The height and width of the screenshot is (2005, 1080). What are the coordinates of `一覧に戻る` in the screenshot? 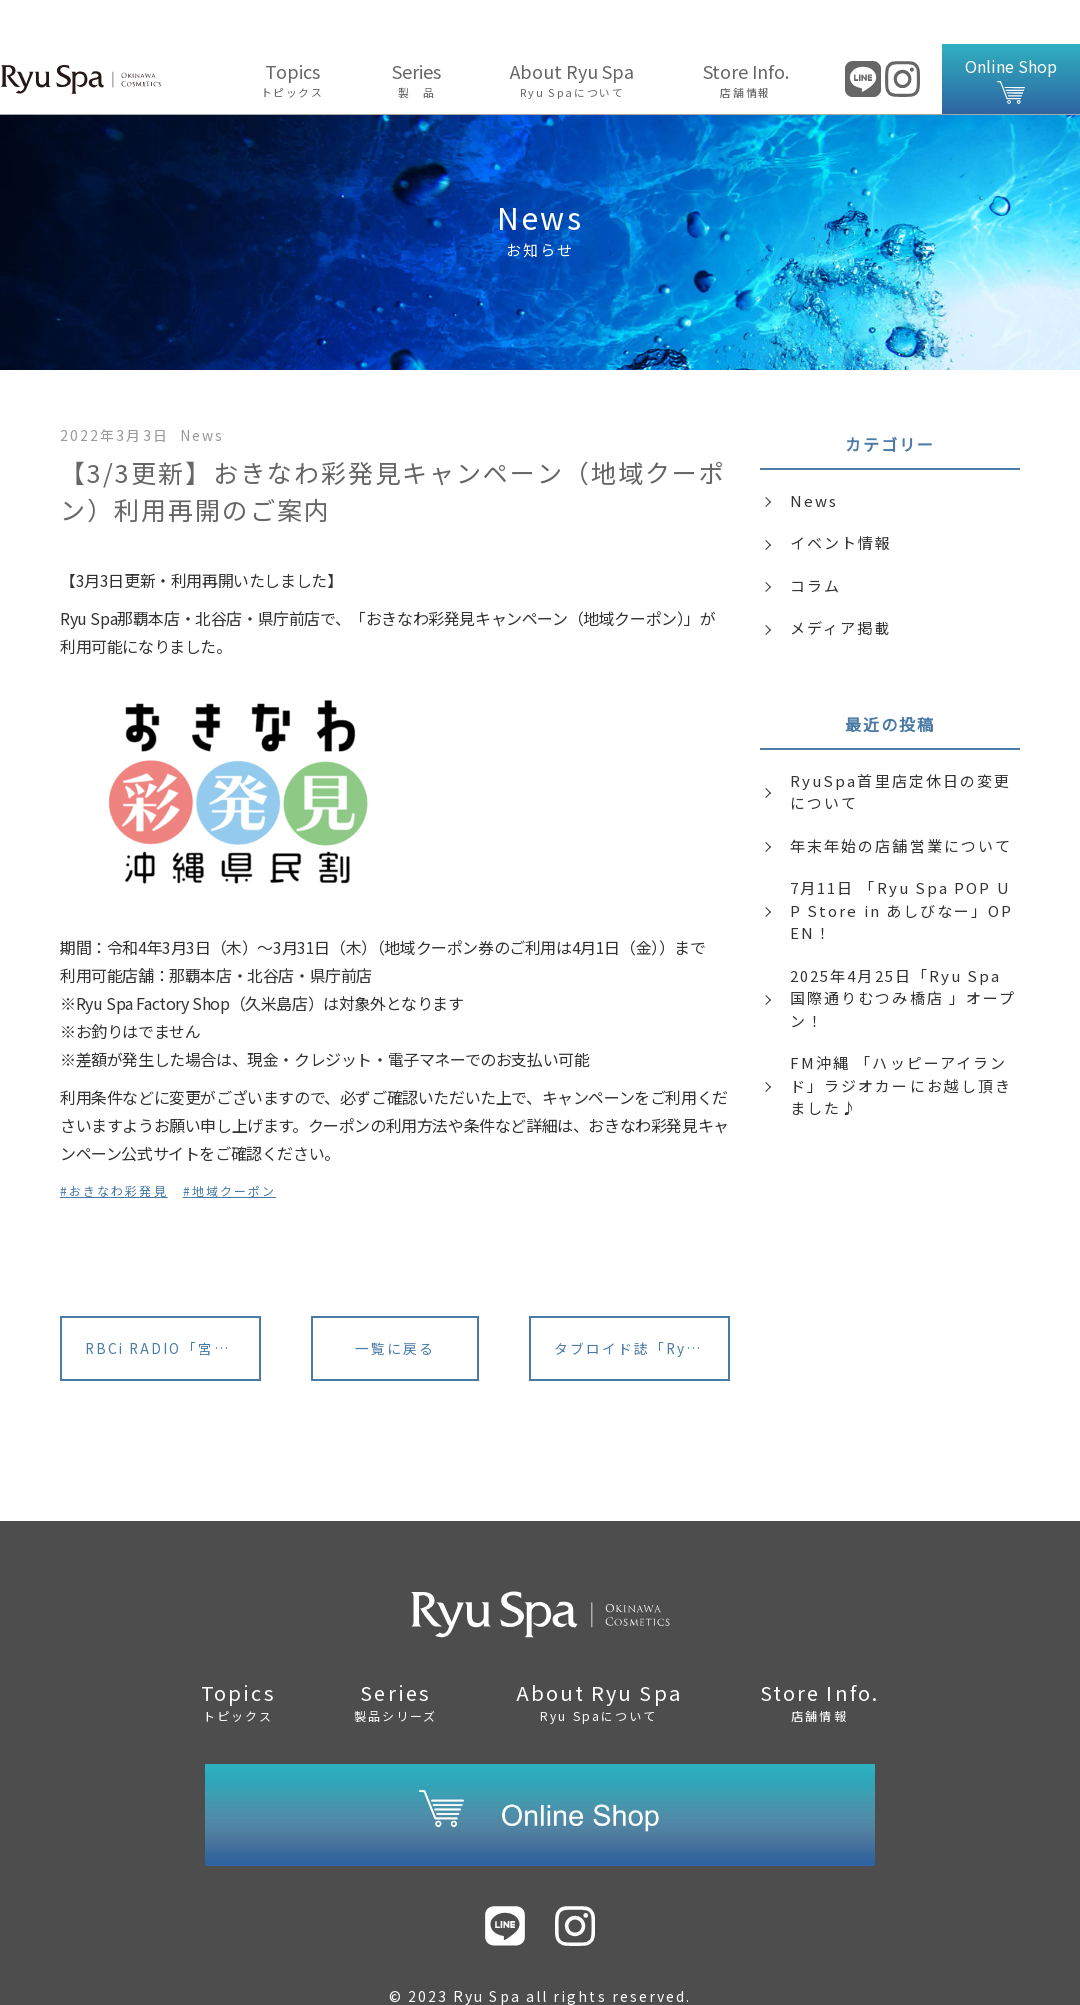 It's located at (395, 1306).